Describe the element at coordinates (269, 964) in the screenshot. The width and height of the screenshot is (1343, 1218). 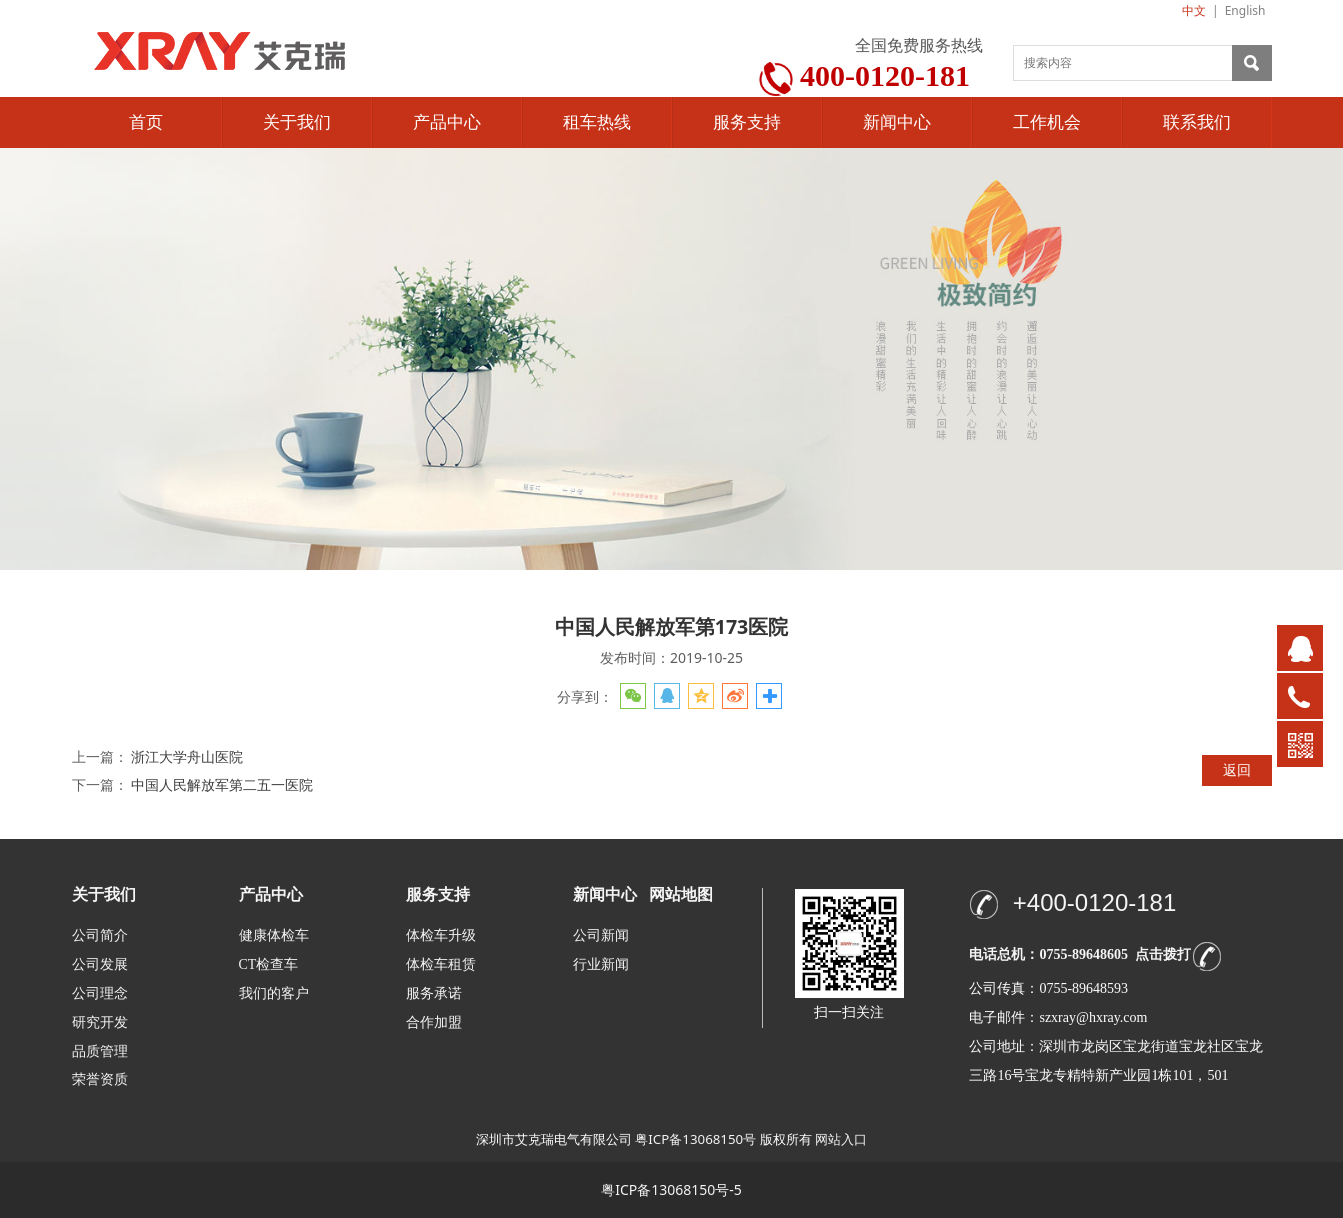
I see `CT检查车` at that location.